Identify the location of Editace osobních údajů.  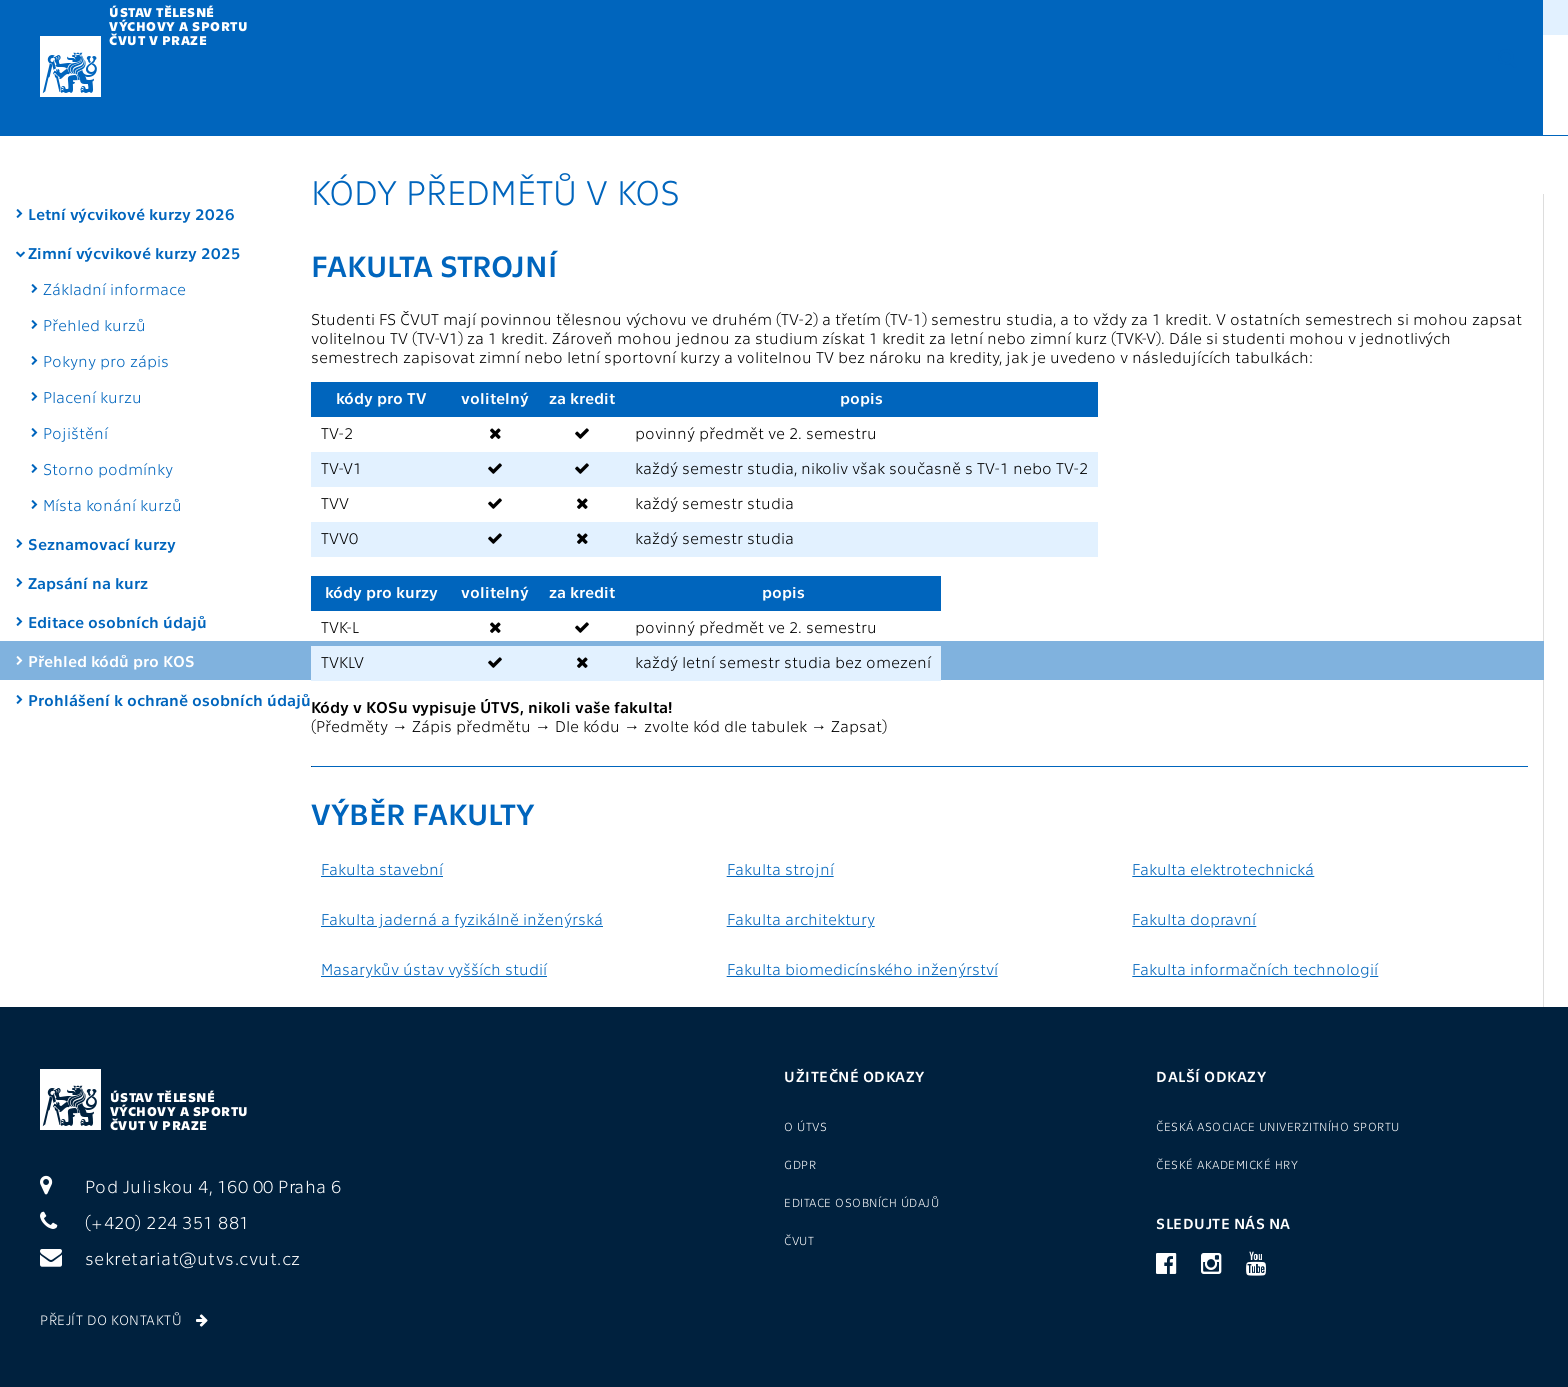
(117, 562).